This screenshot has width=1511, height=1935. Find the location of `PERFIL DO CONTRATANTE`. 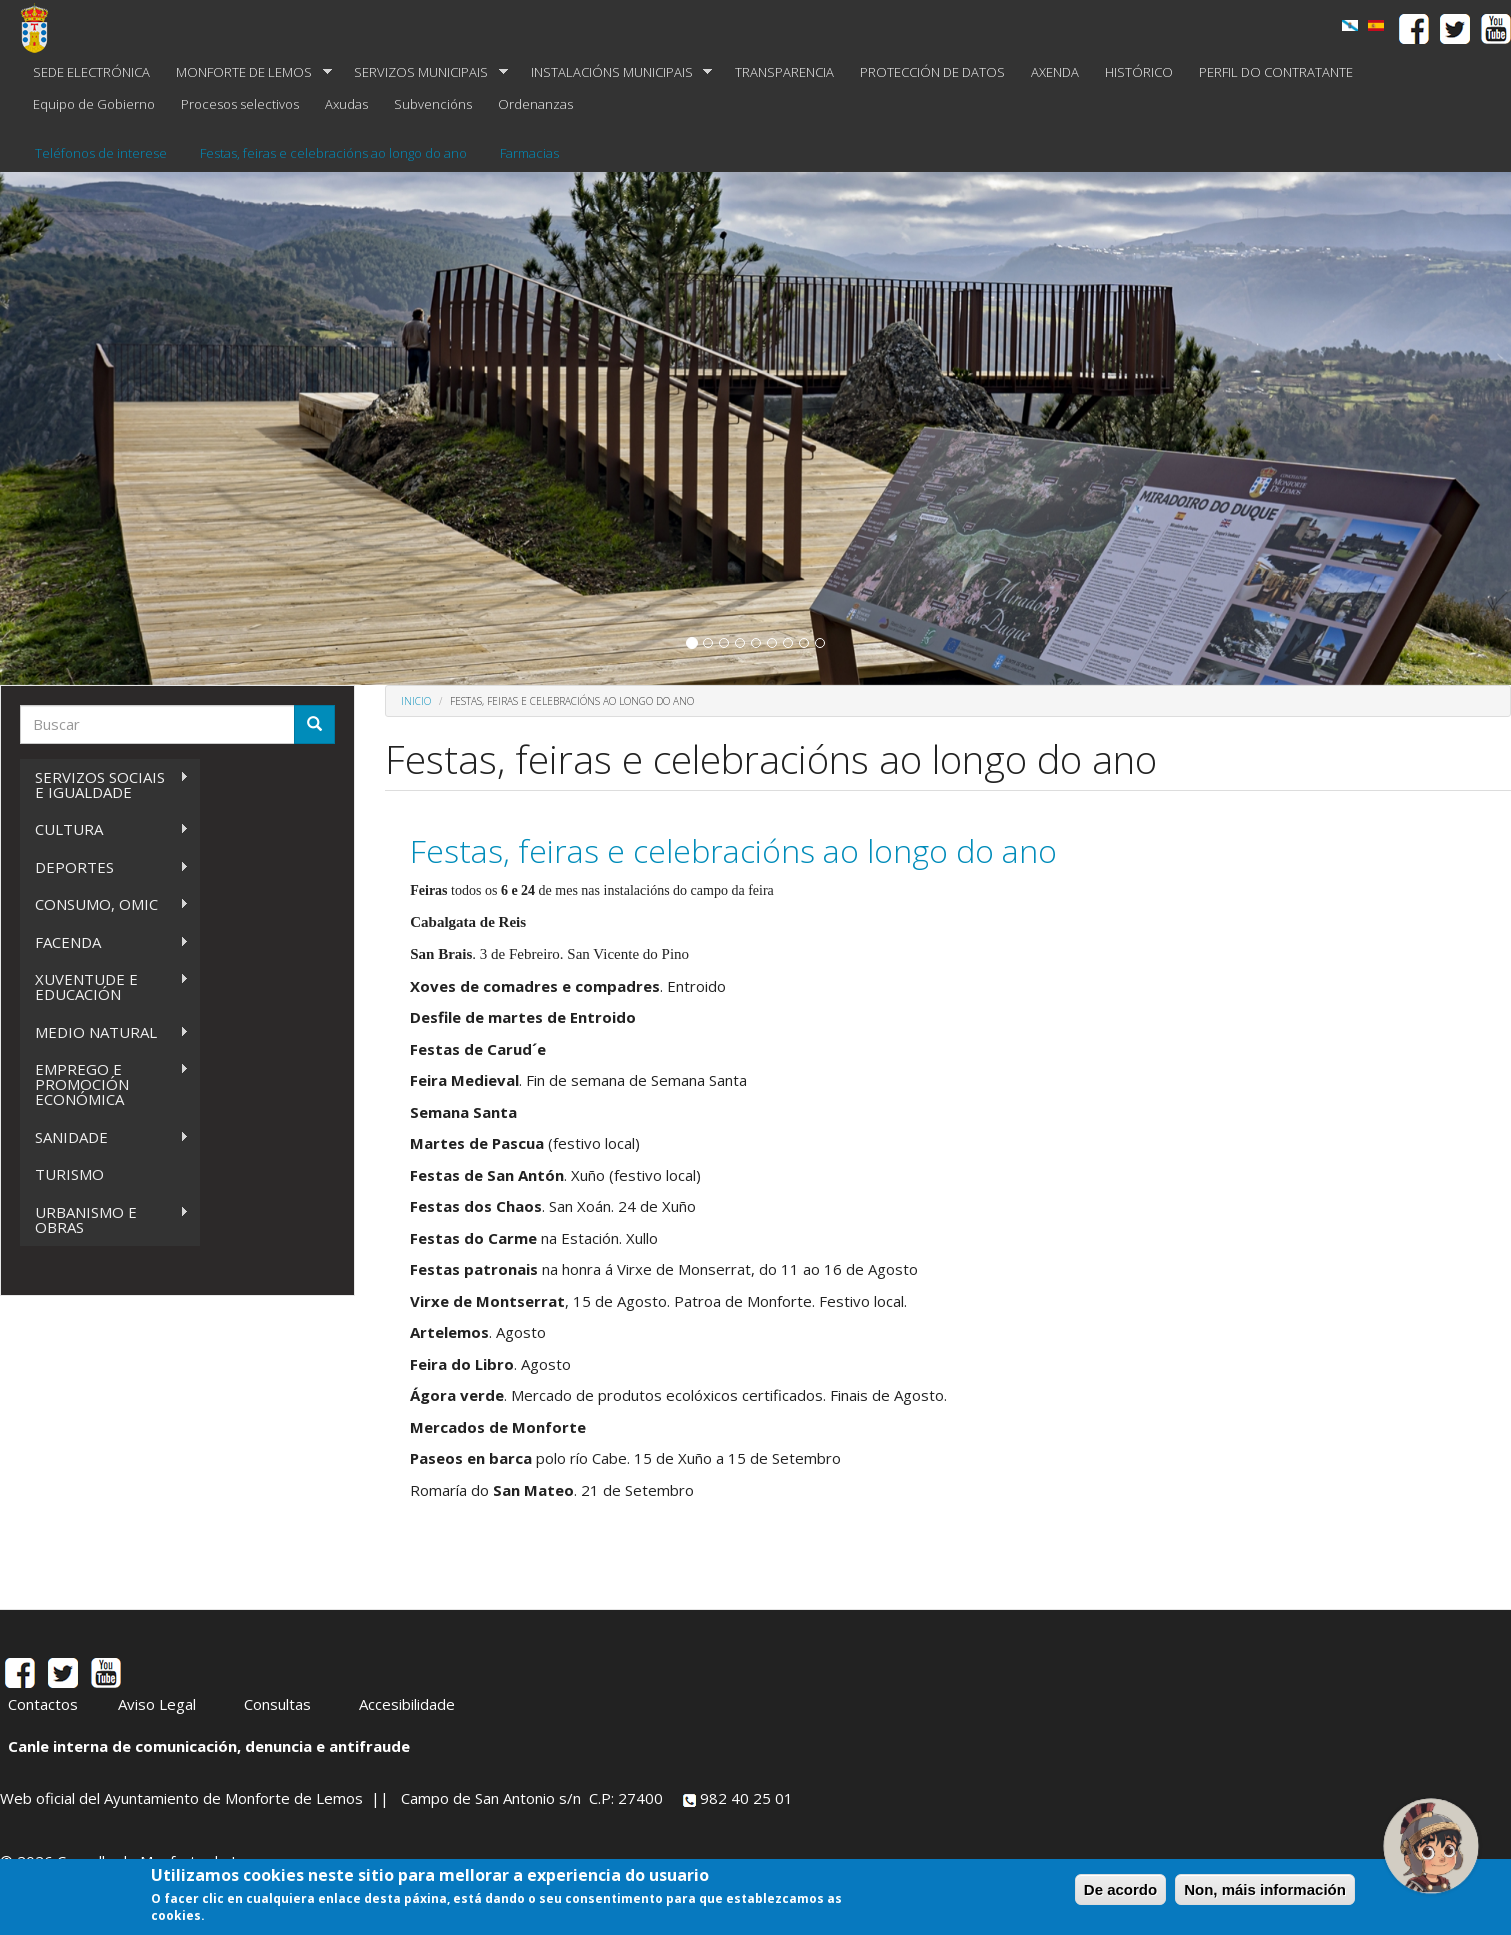

PERFIL DO CONTRATANTE is located at coordinates (1276, 72).